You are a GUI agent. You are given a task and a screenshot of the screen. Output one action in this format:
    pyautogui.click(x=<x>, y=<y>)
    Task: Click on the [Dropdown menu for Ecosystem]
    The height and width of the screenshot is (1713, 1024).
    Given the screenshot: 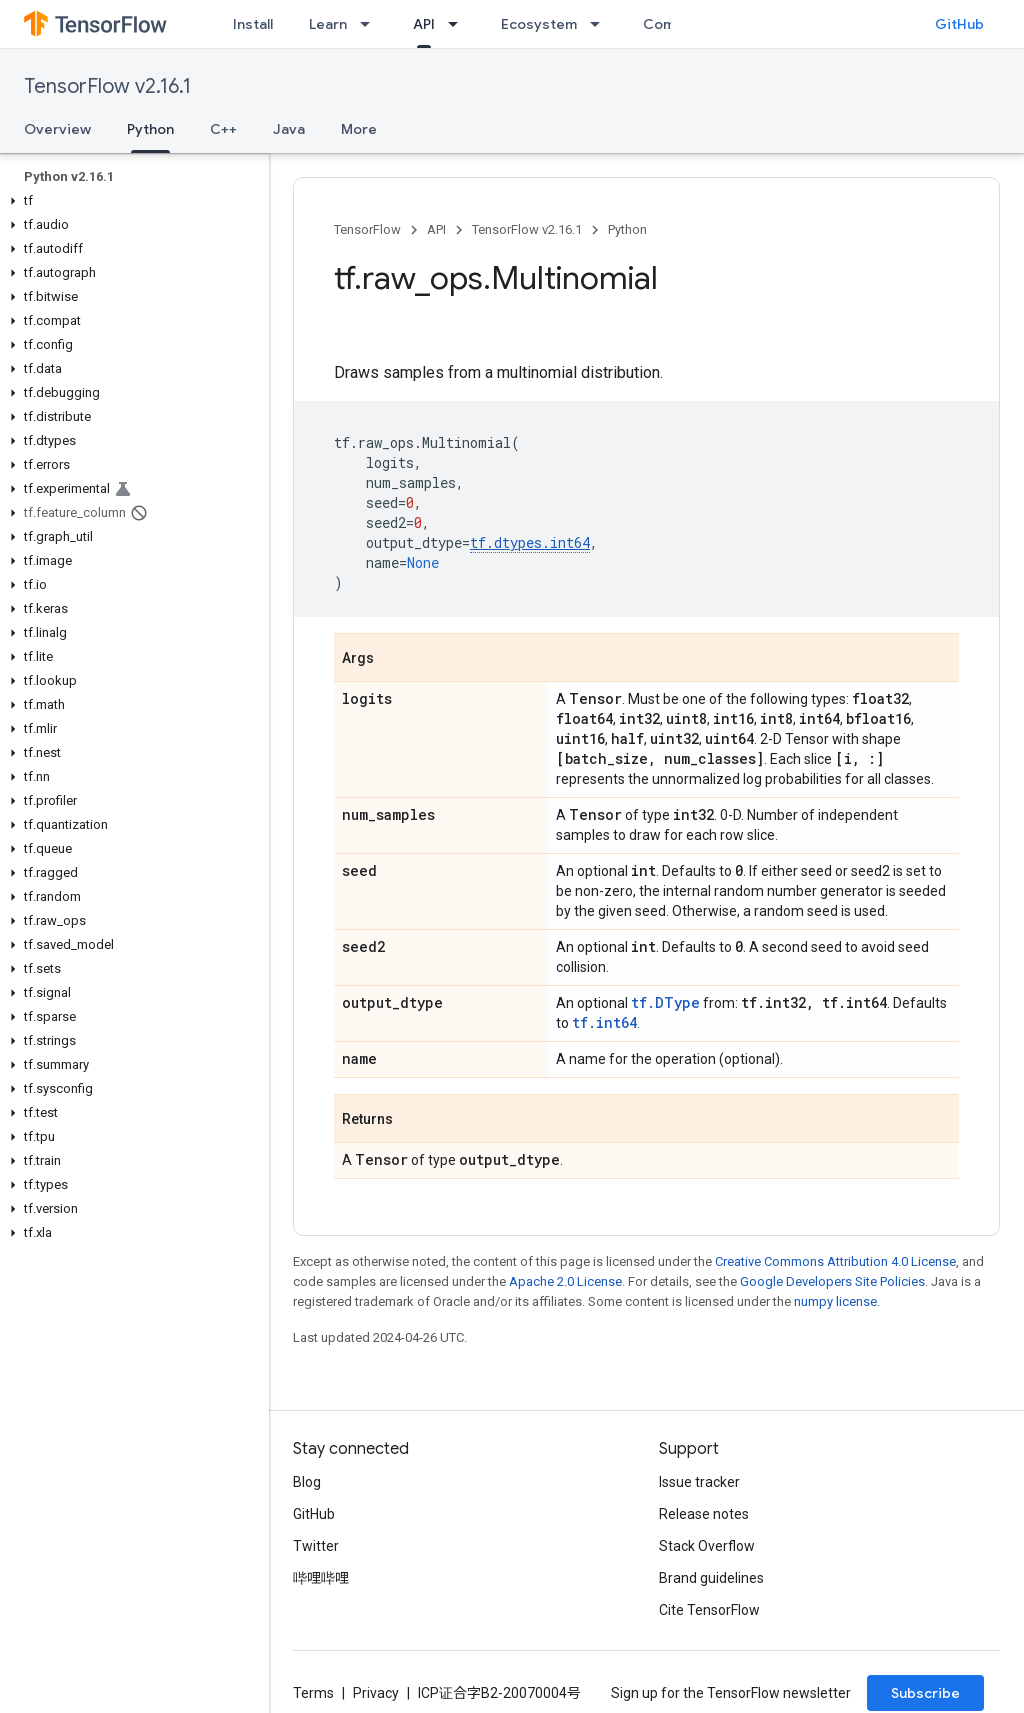 What is the action you would take?
    pyautogui.click(x=601, y=24)
    